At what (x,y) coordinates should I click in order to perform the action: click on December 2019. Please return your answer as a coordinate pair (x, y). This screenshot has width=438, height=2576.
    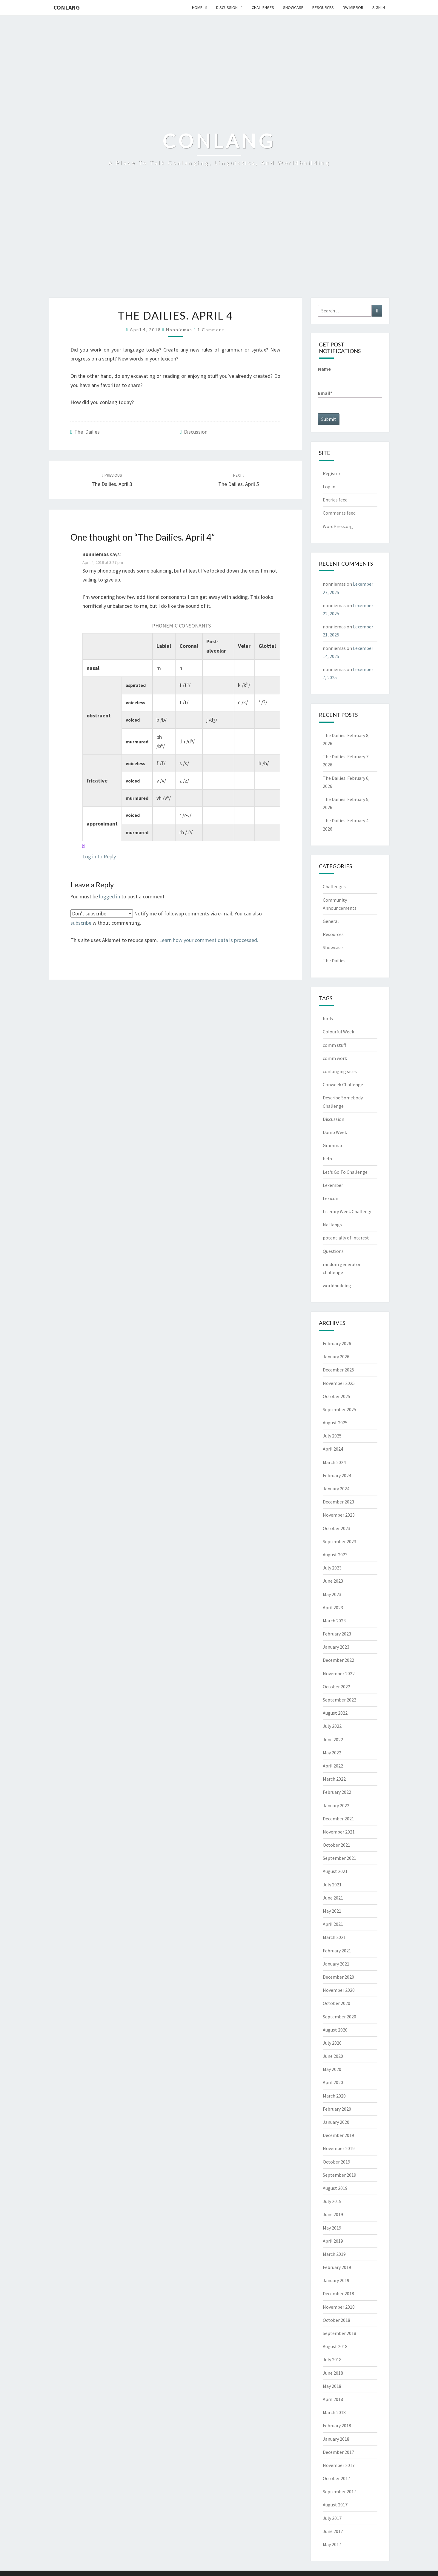
    Looking at the image, I should click on (338, 2135).